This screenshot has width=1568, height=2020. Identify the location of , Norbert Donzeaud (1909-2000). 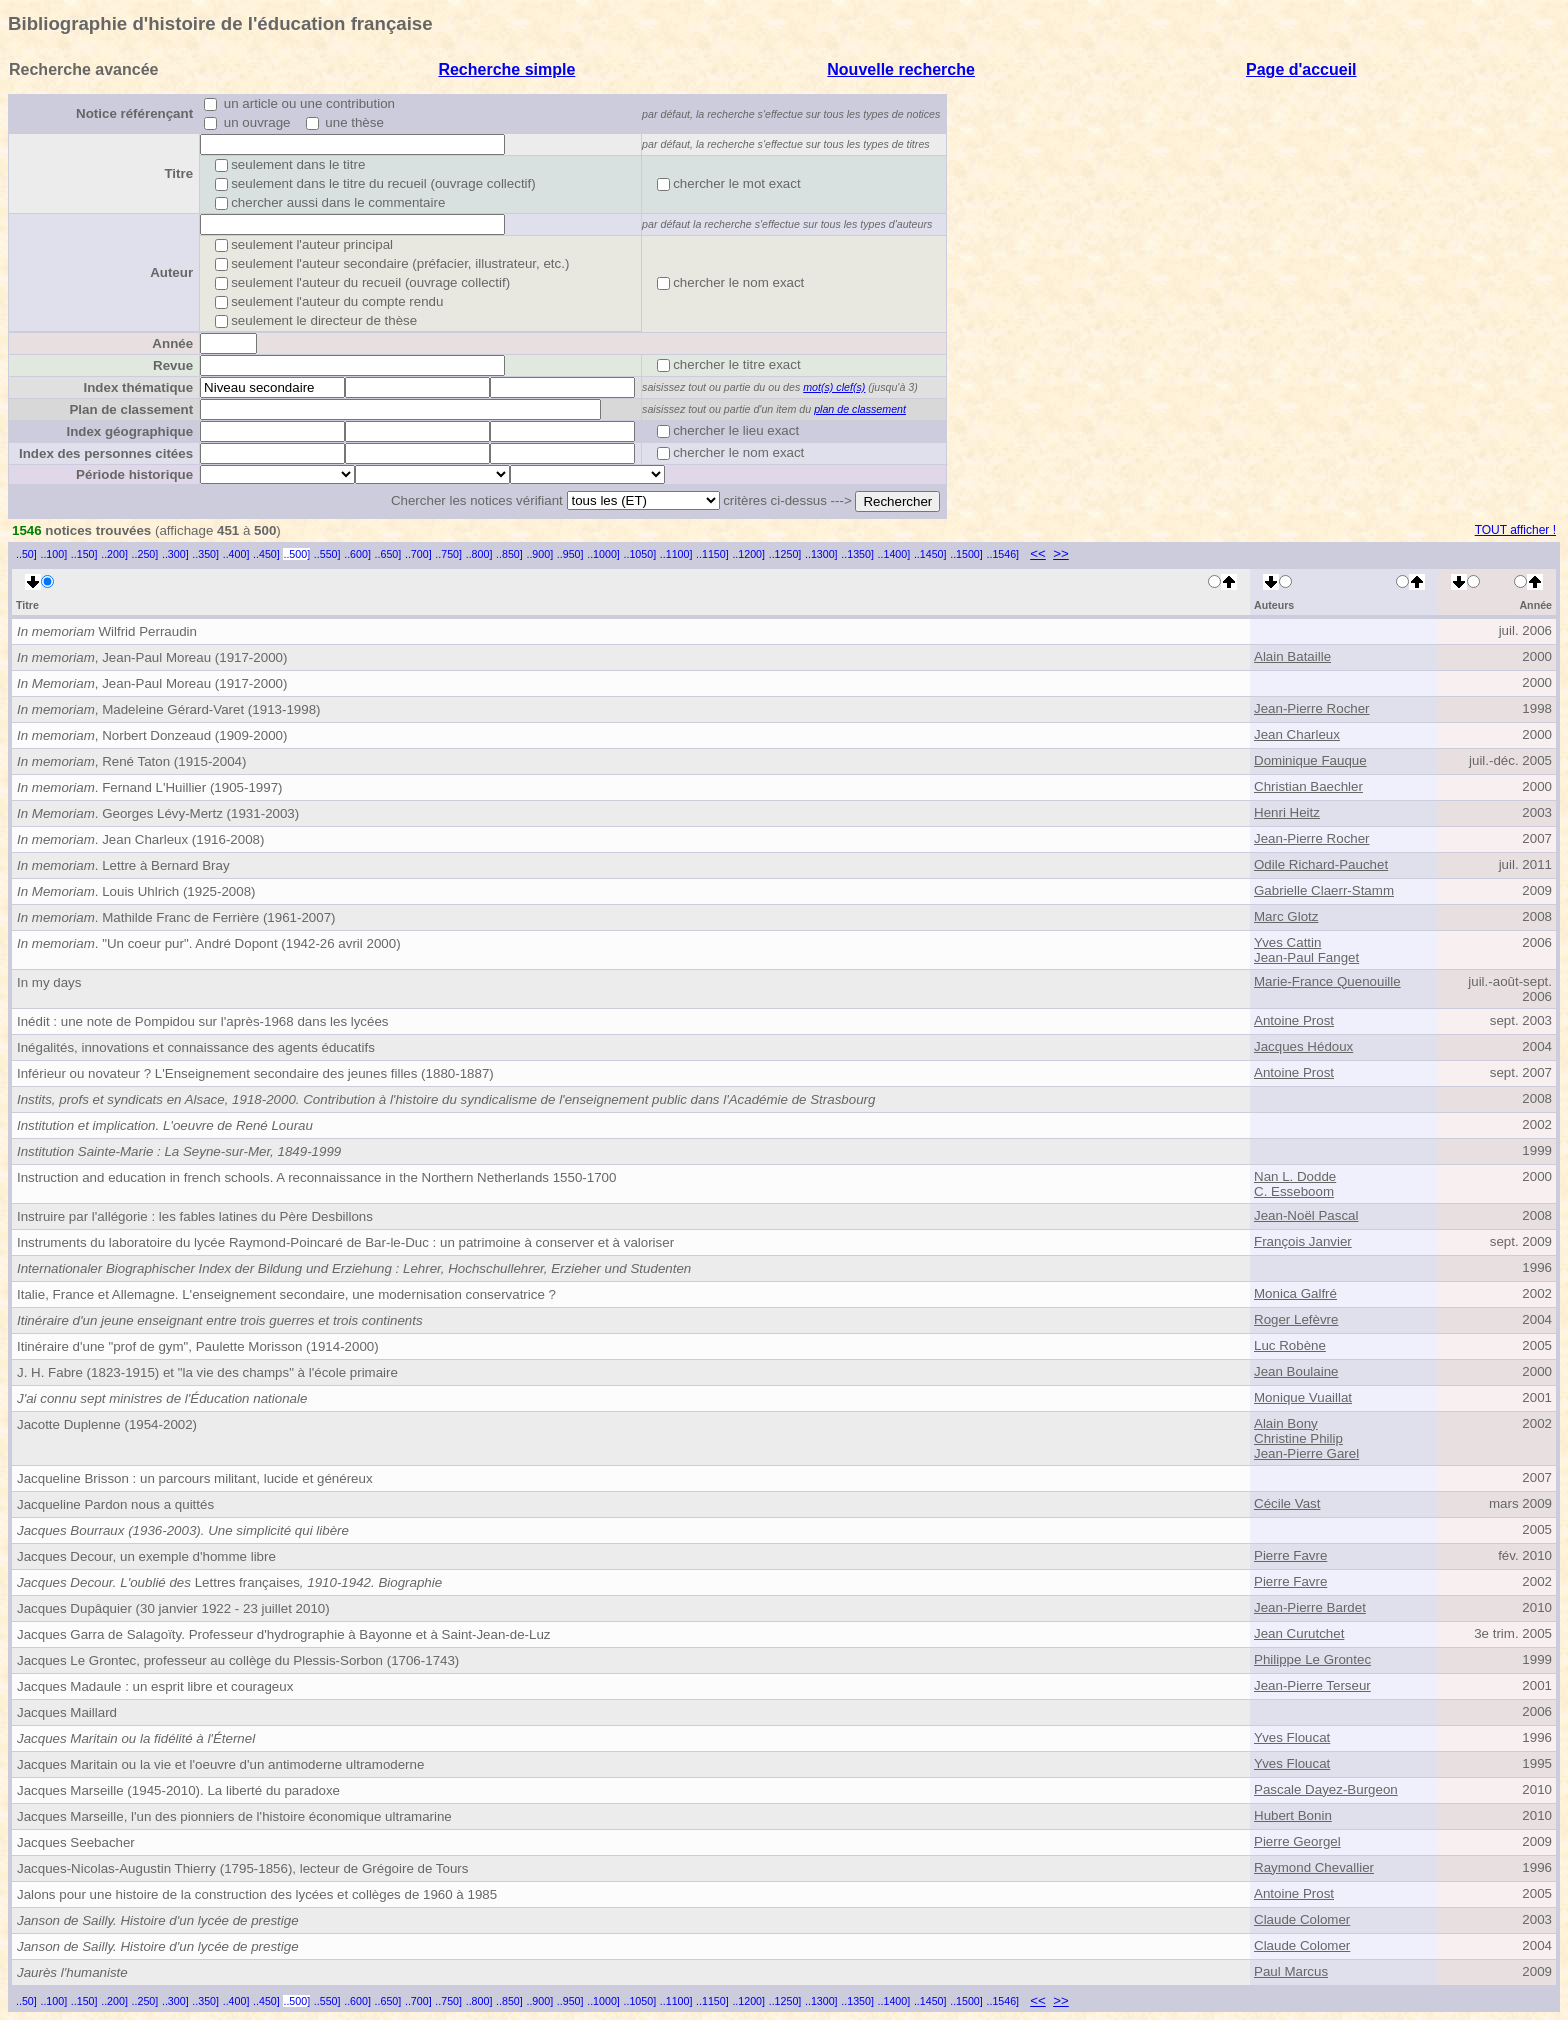
(152, 735).